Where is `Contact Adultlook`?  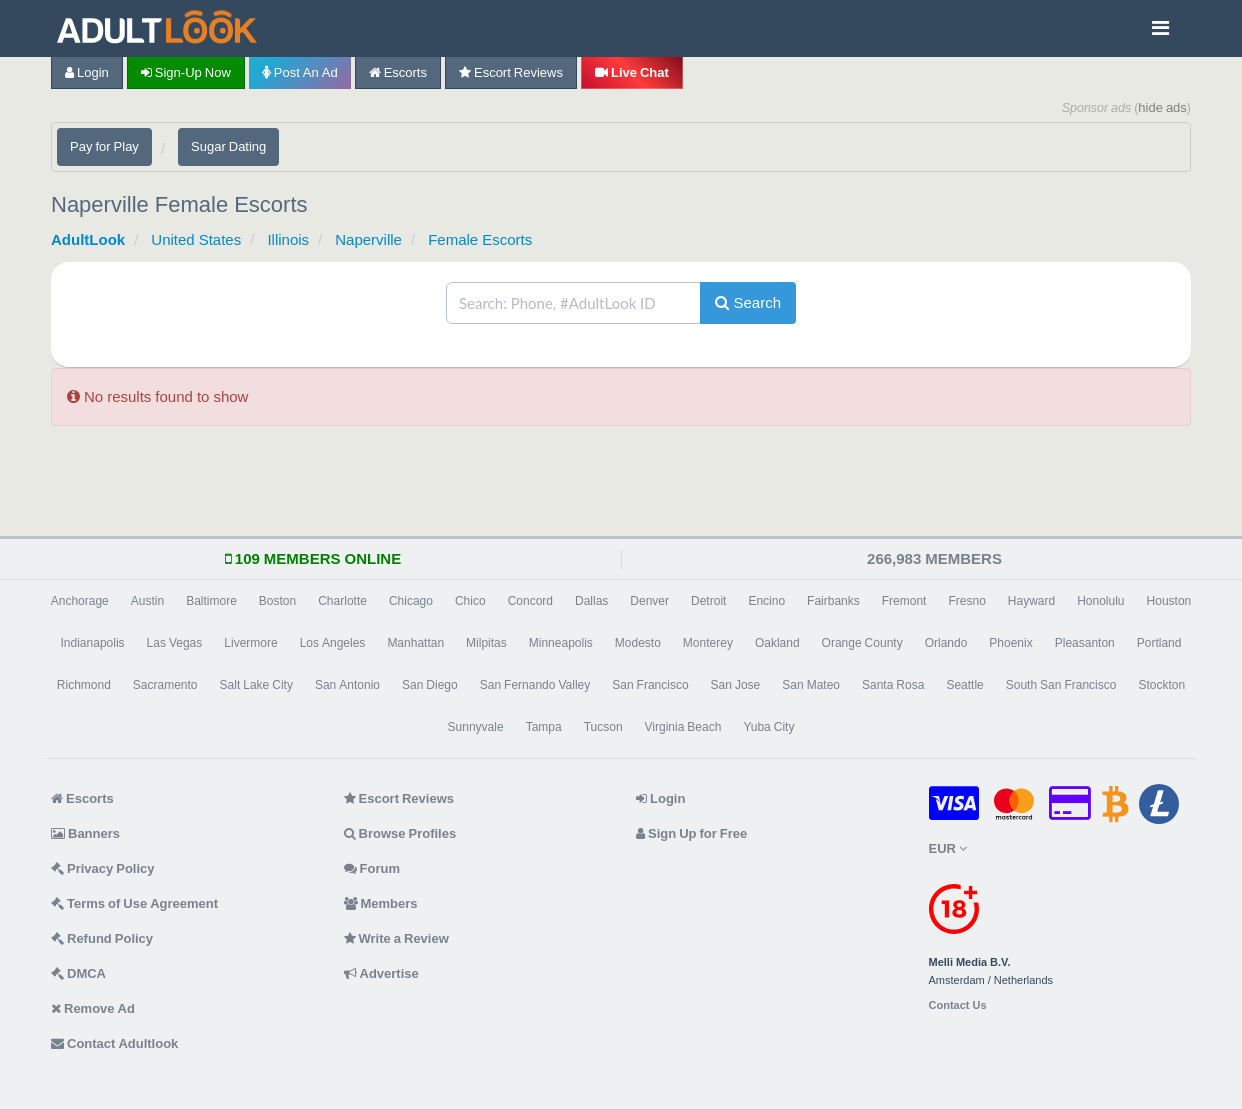
Contact Adultlook is located at coordinates (114, 1043).